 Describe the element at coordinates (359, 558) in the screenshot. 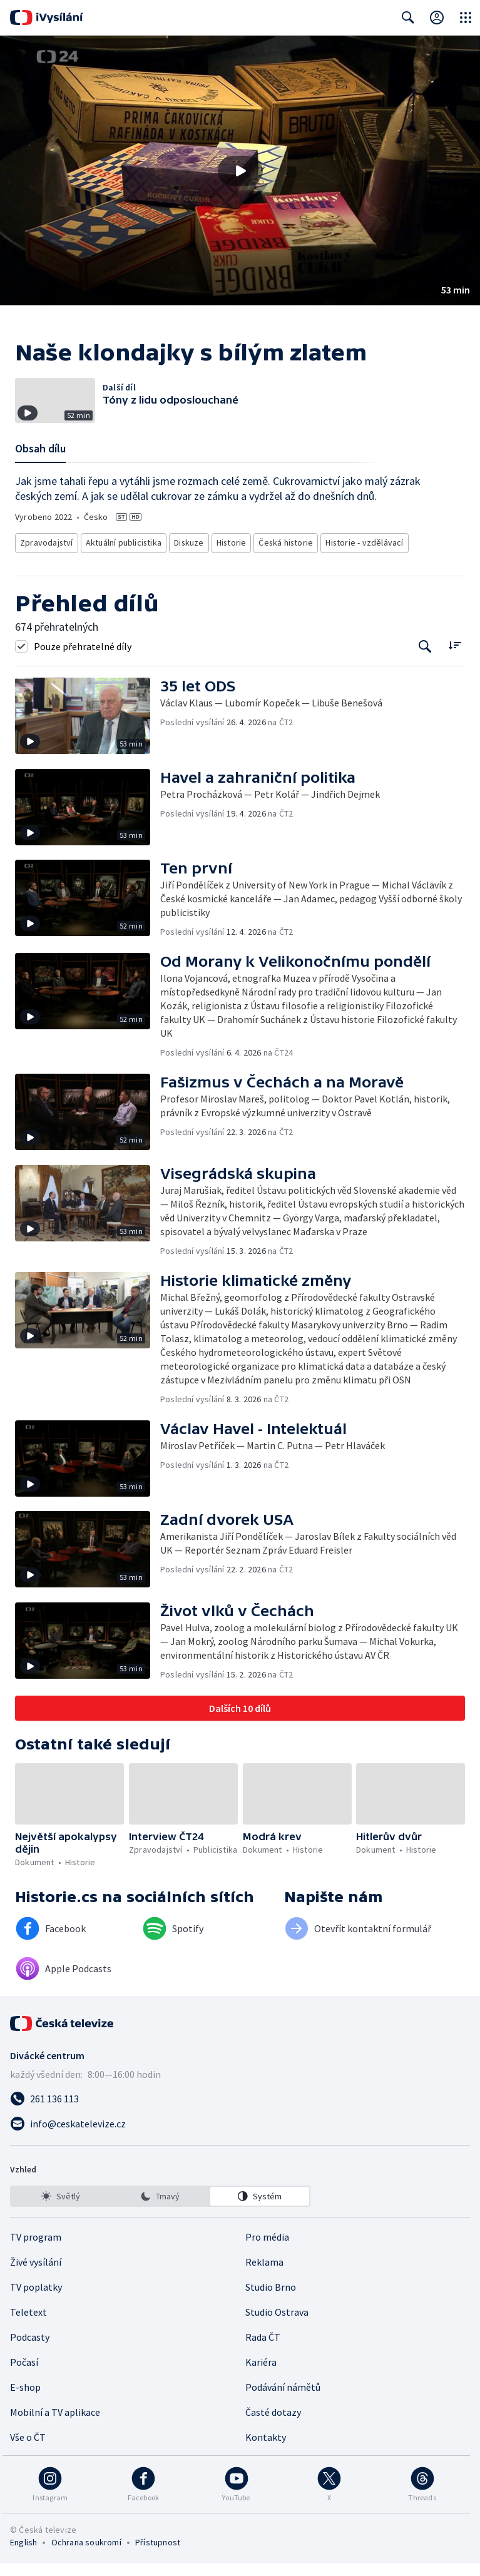

I see `Historie - vzdělávací` at that location.